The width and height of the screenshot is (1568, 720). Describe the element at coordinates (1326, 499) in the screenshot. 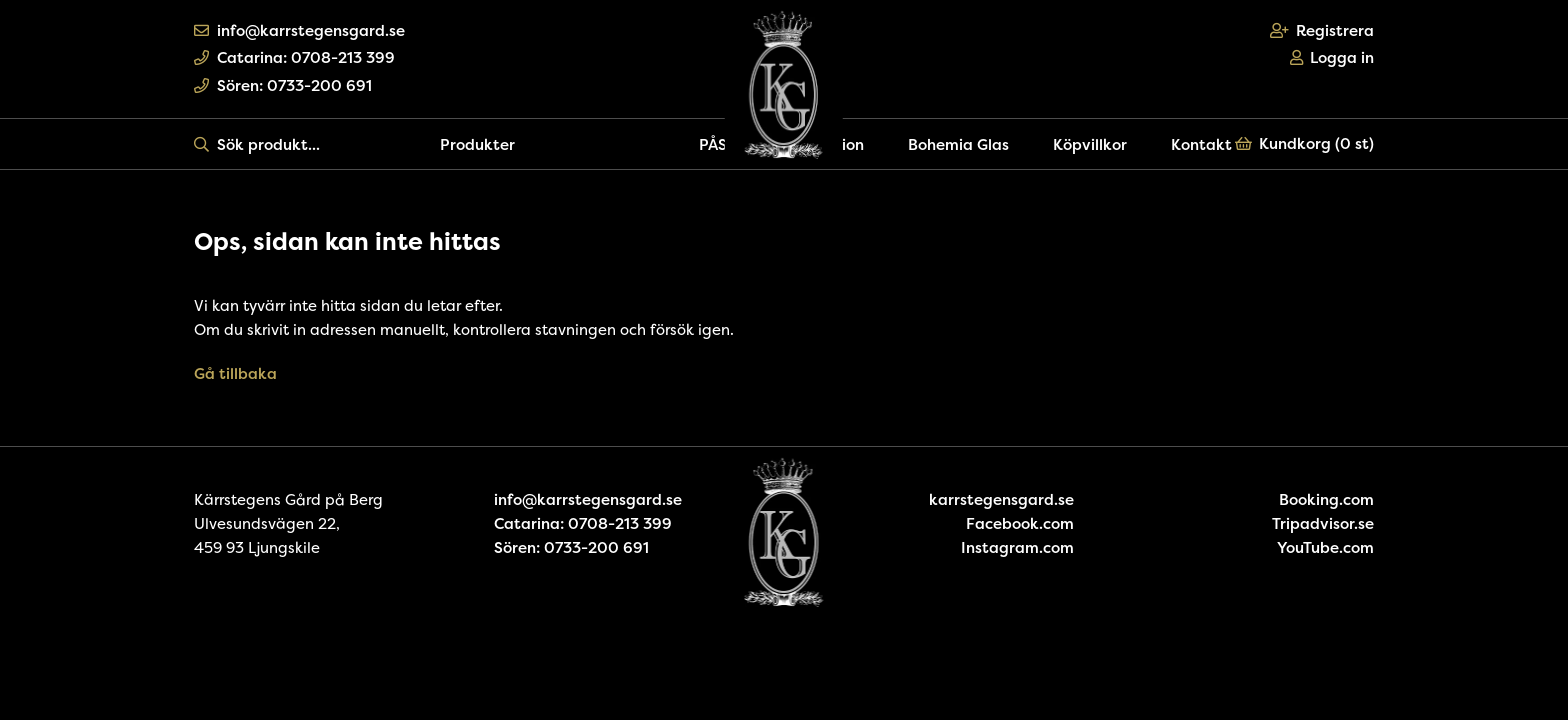

I see `Booking.com` at that location.